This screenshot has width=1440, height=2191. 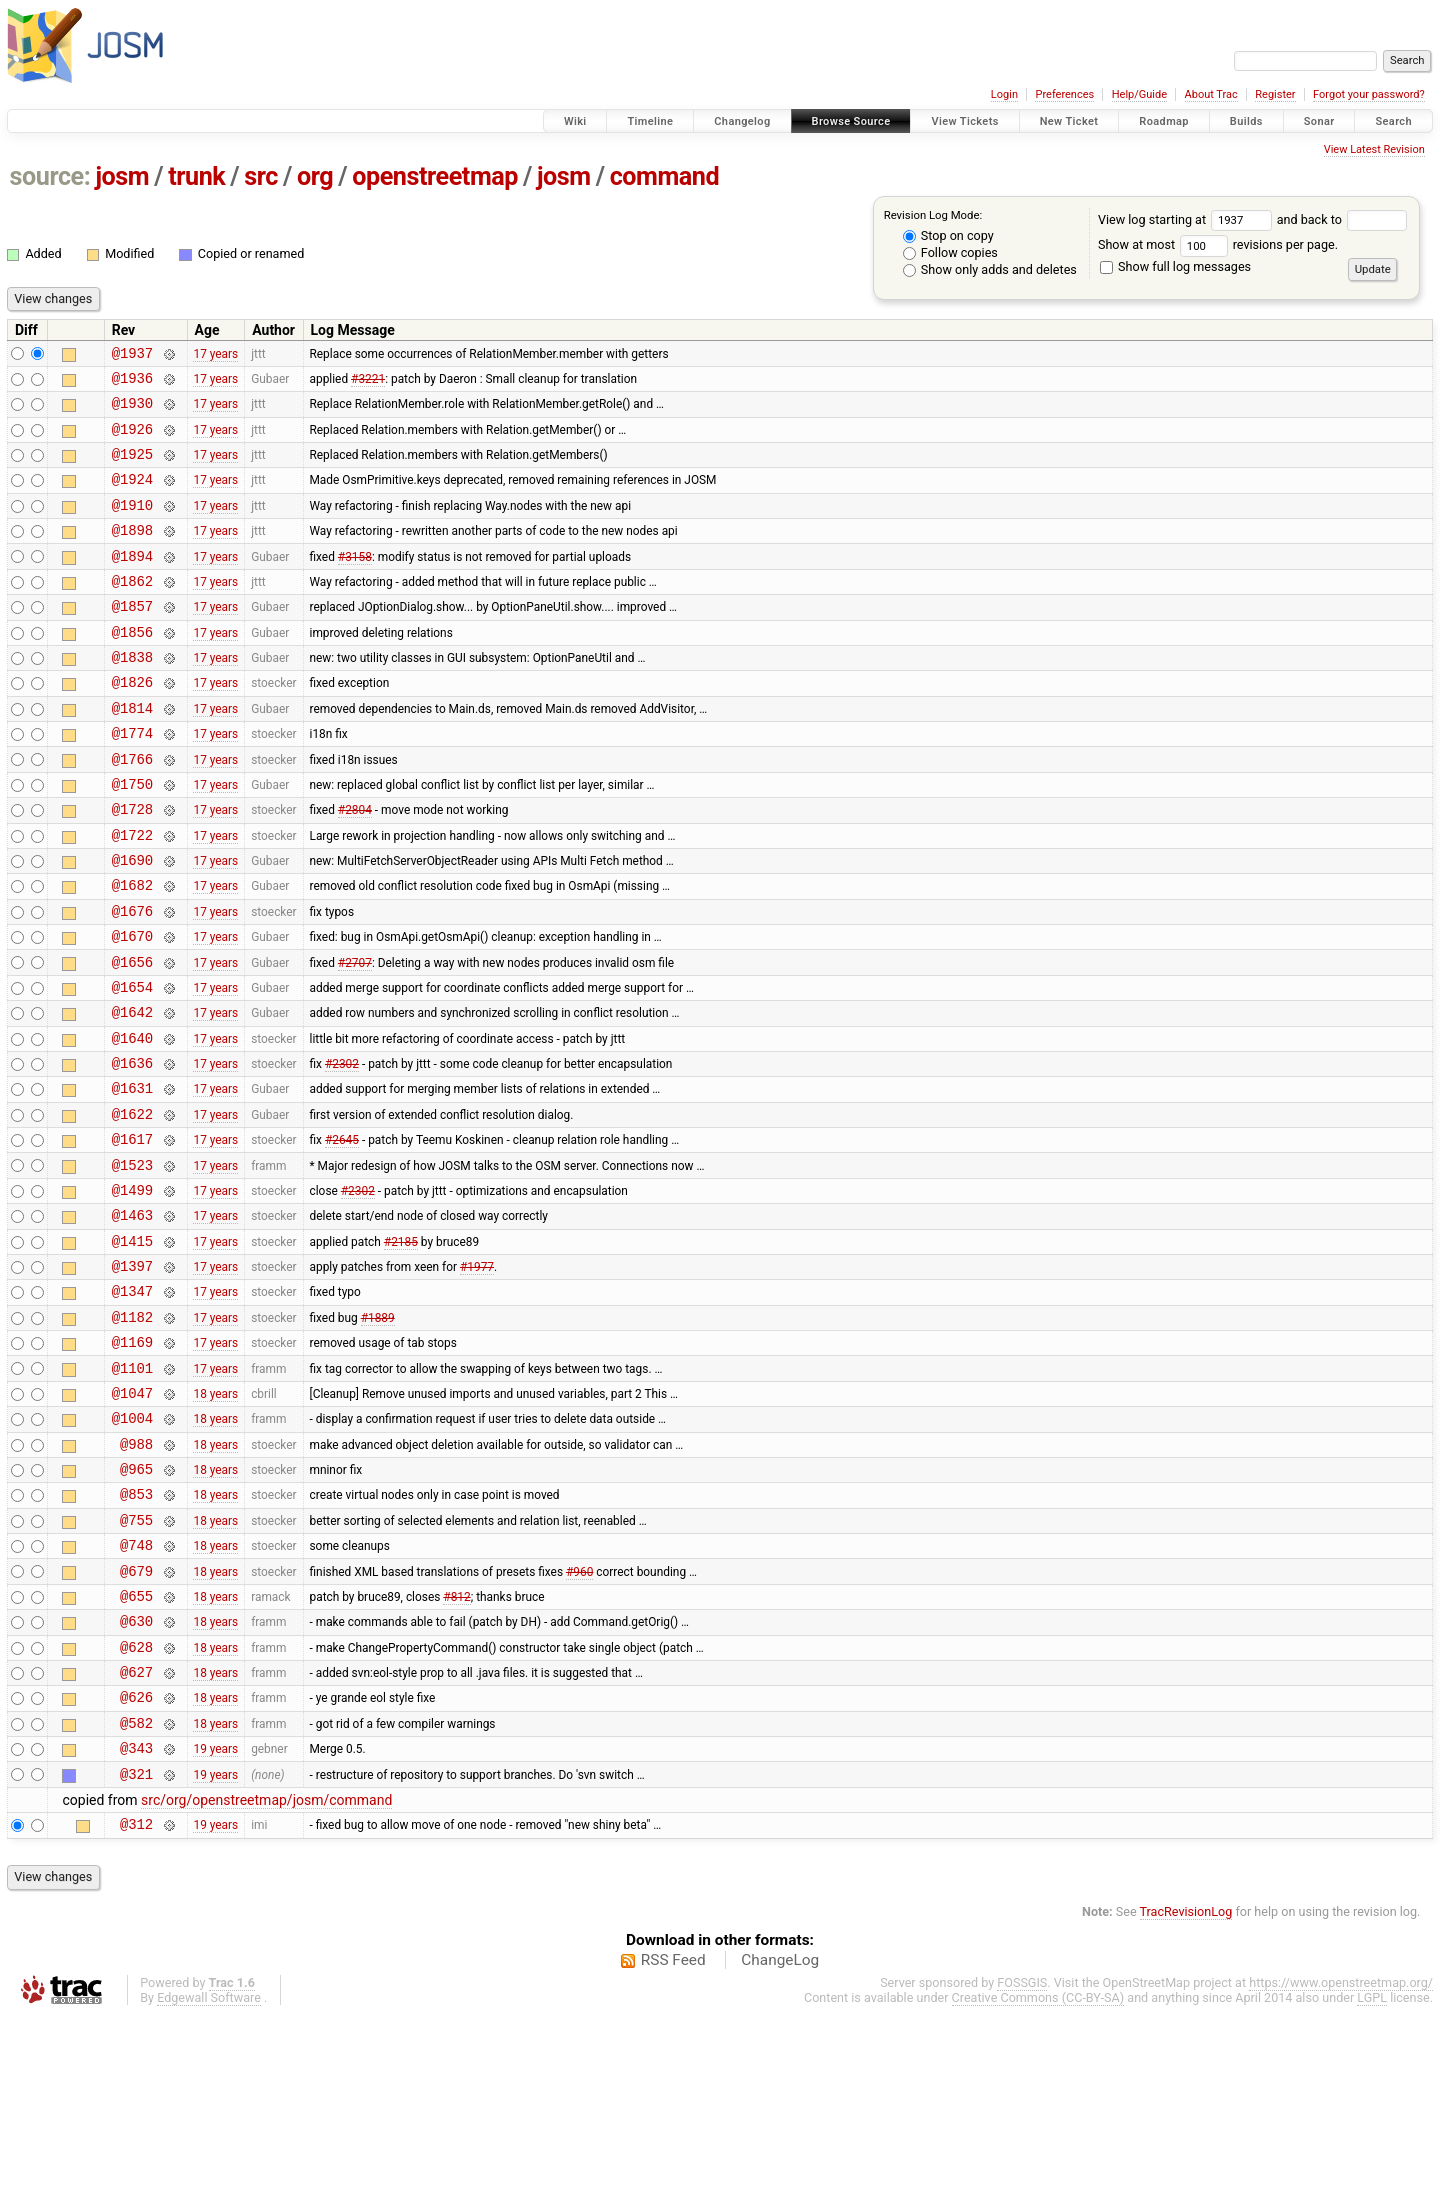 I want to click on Roadmap, so click(x=1164, y=121).